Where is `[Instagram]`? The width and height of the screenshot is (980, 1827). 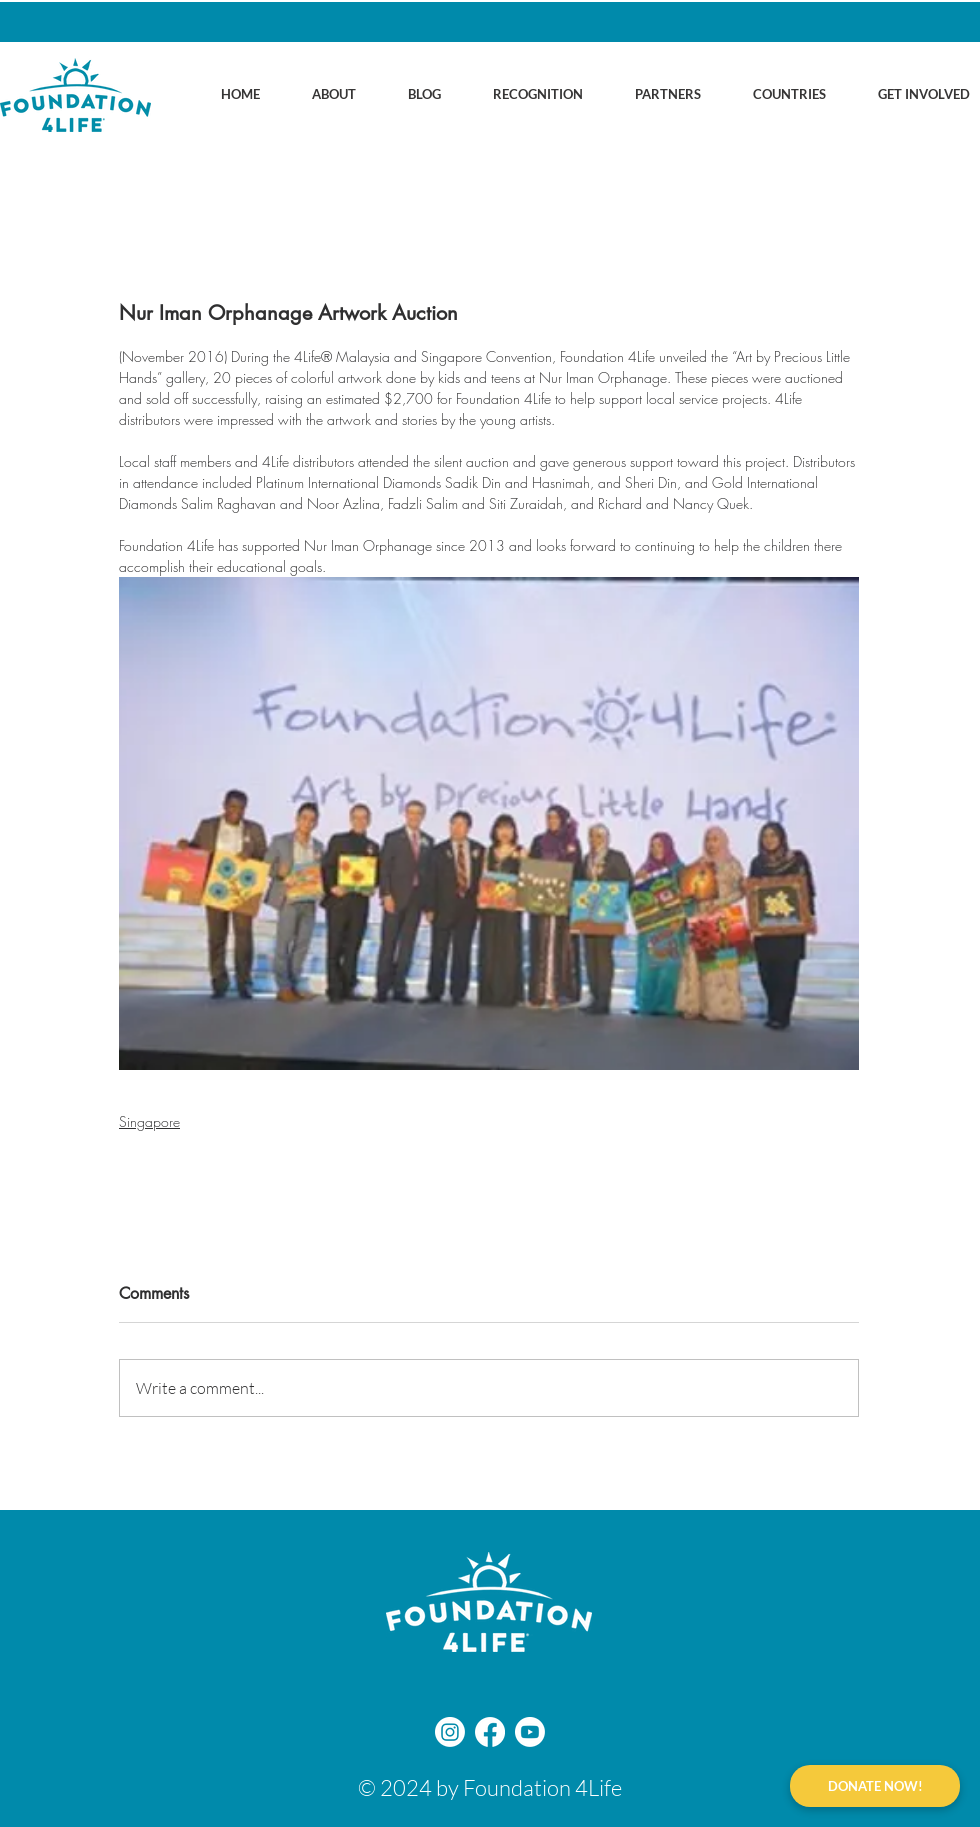
[Instagram] is located at coordinates (450, 1732).